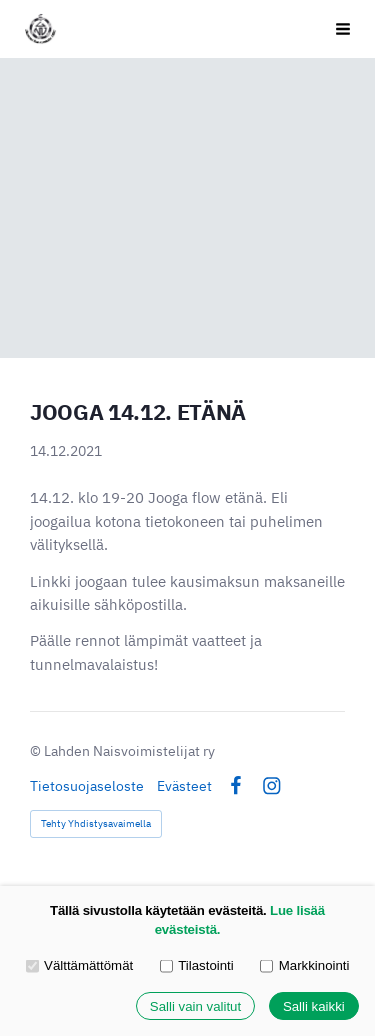 The image size is (375, 1036). I want to click on Salli vain valitut, so click(195, 1006).